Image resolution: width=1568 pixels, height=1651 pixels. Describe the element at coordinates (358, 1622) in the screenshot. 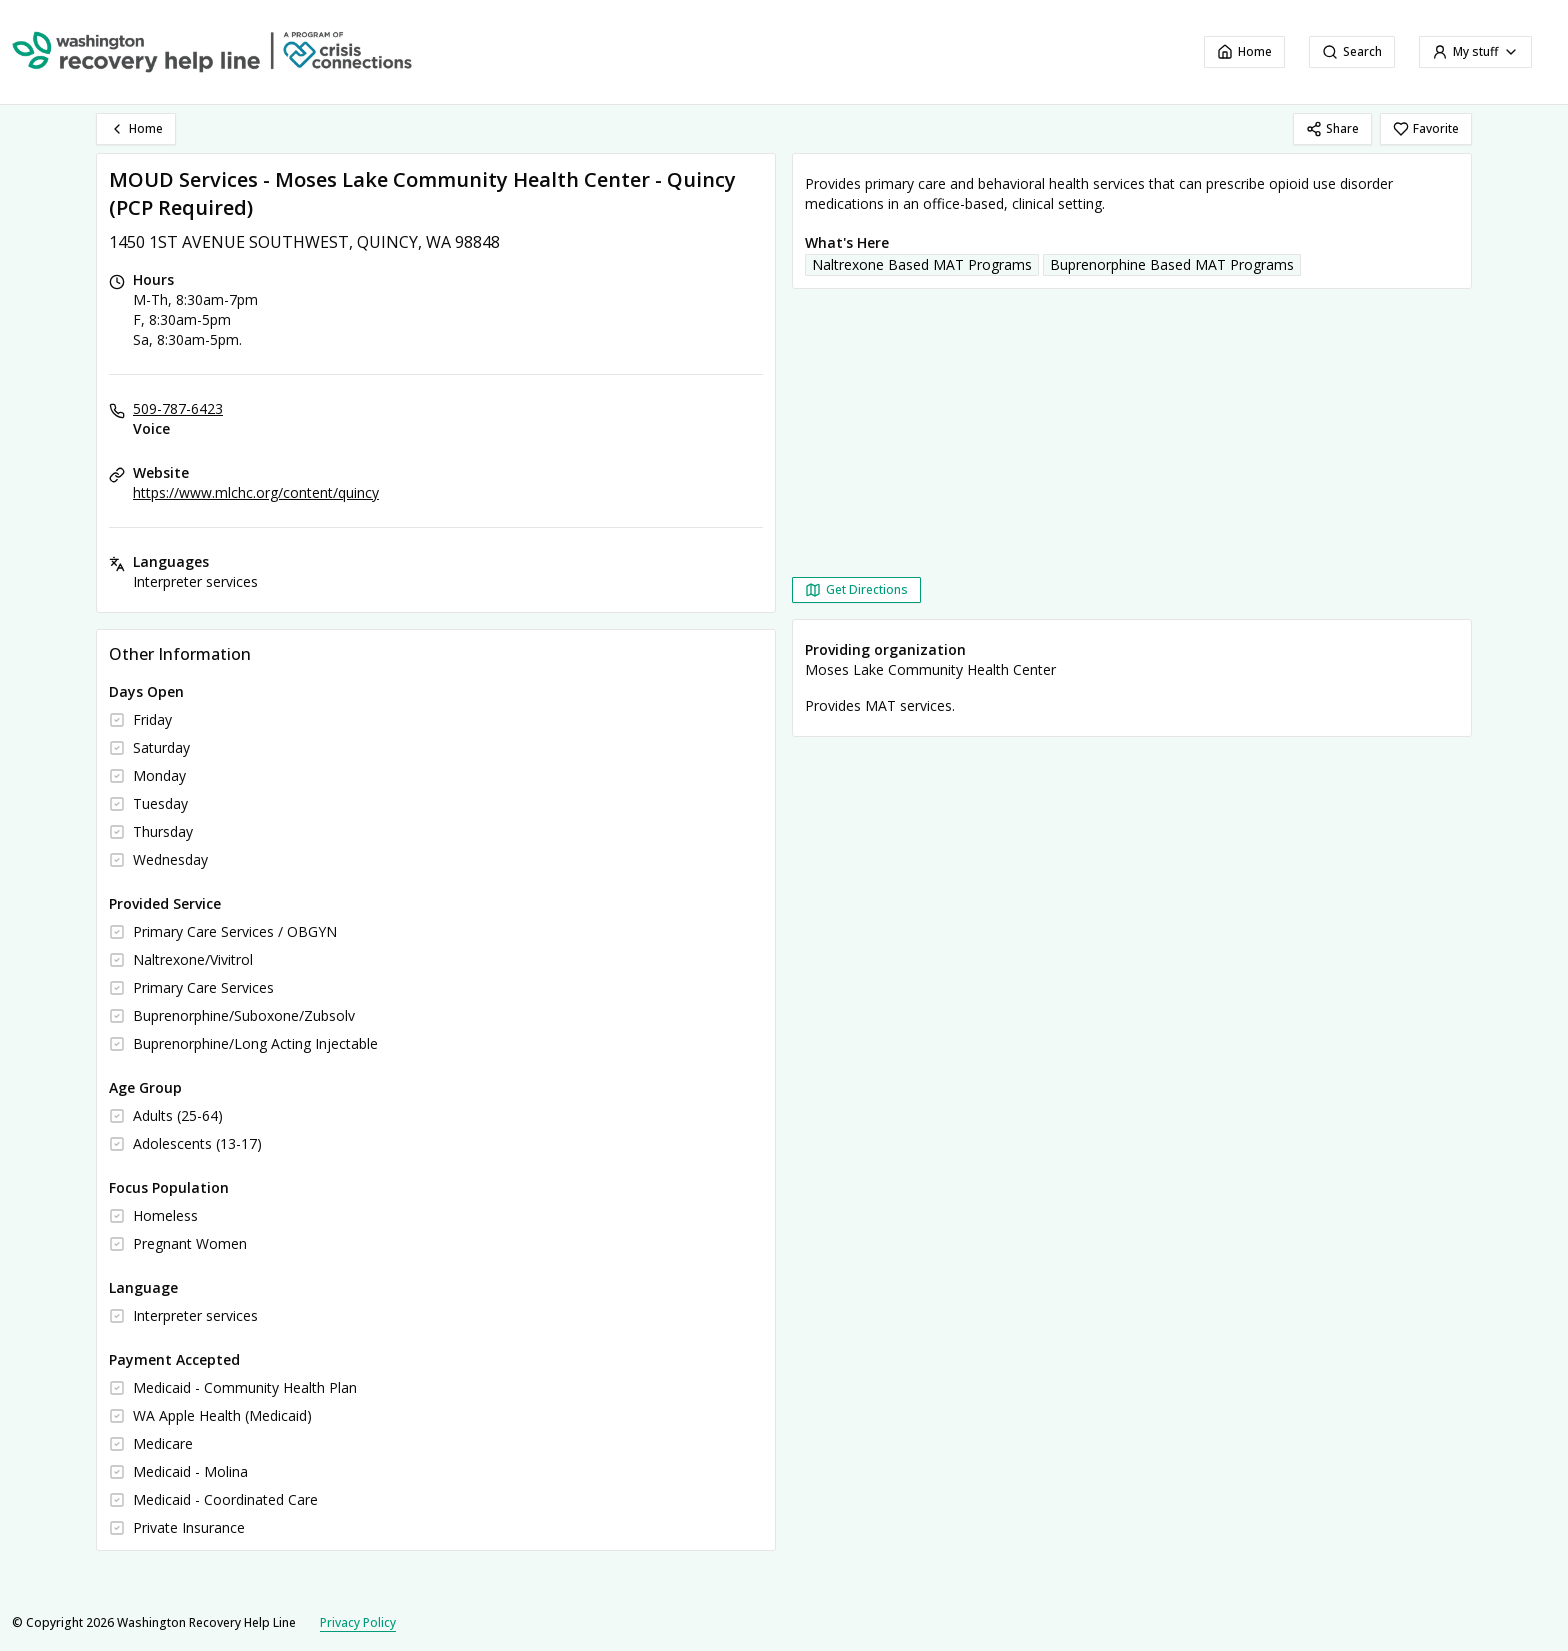

I see `Privacy Policy` at that location.